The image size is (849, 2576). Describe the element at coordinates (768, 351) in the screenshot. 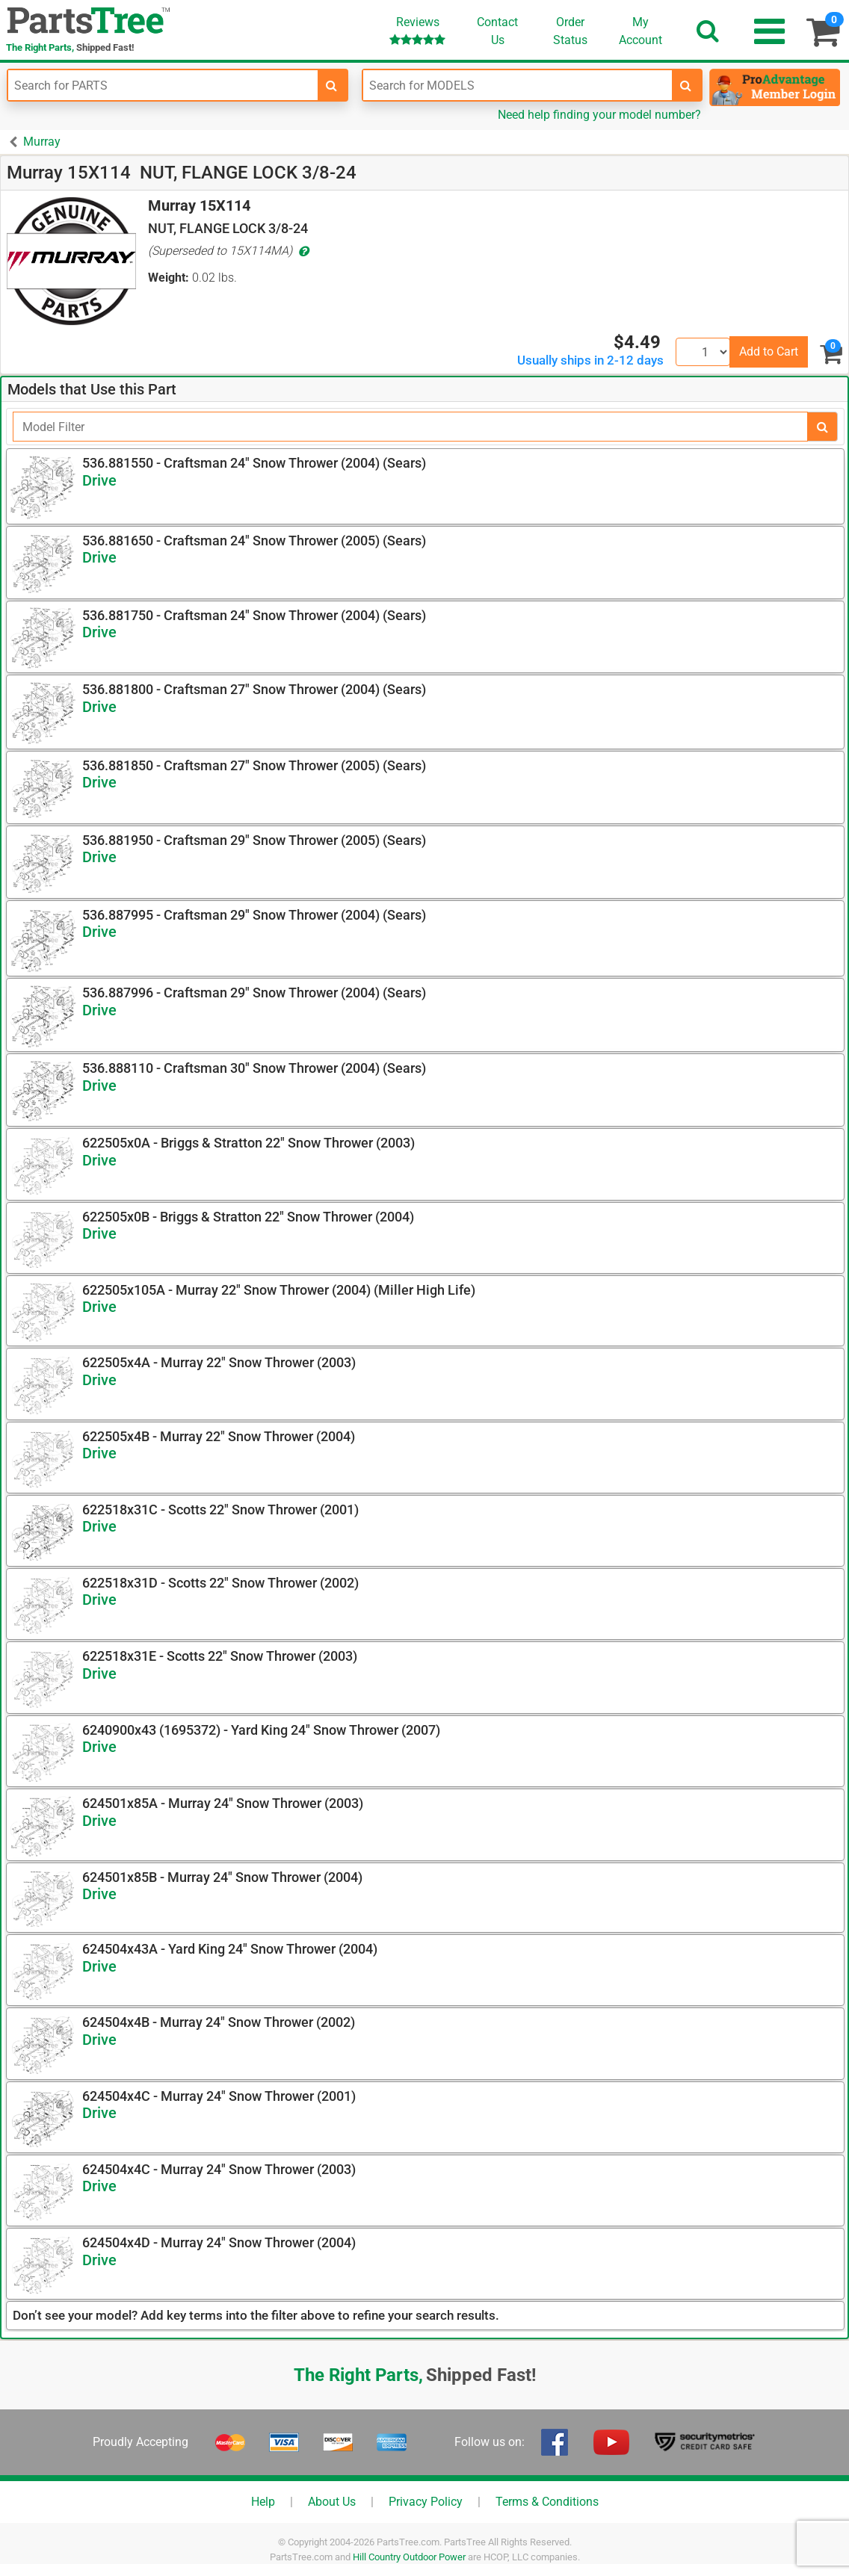

I see `Add to Cart` at that location.